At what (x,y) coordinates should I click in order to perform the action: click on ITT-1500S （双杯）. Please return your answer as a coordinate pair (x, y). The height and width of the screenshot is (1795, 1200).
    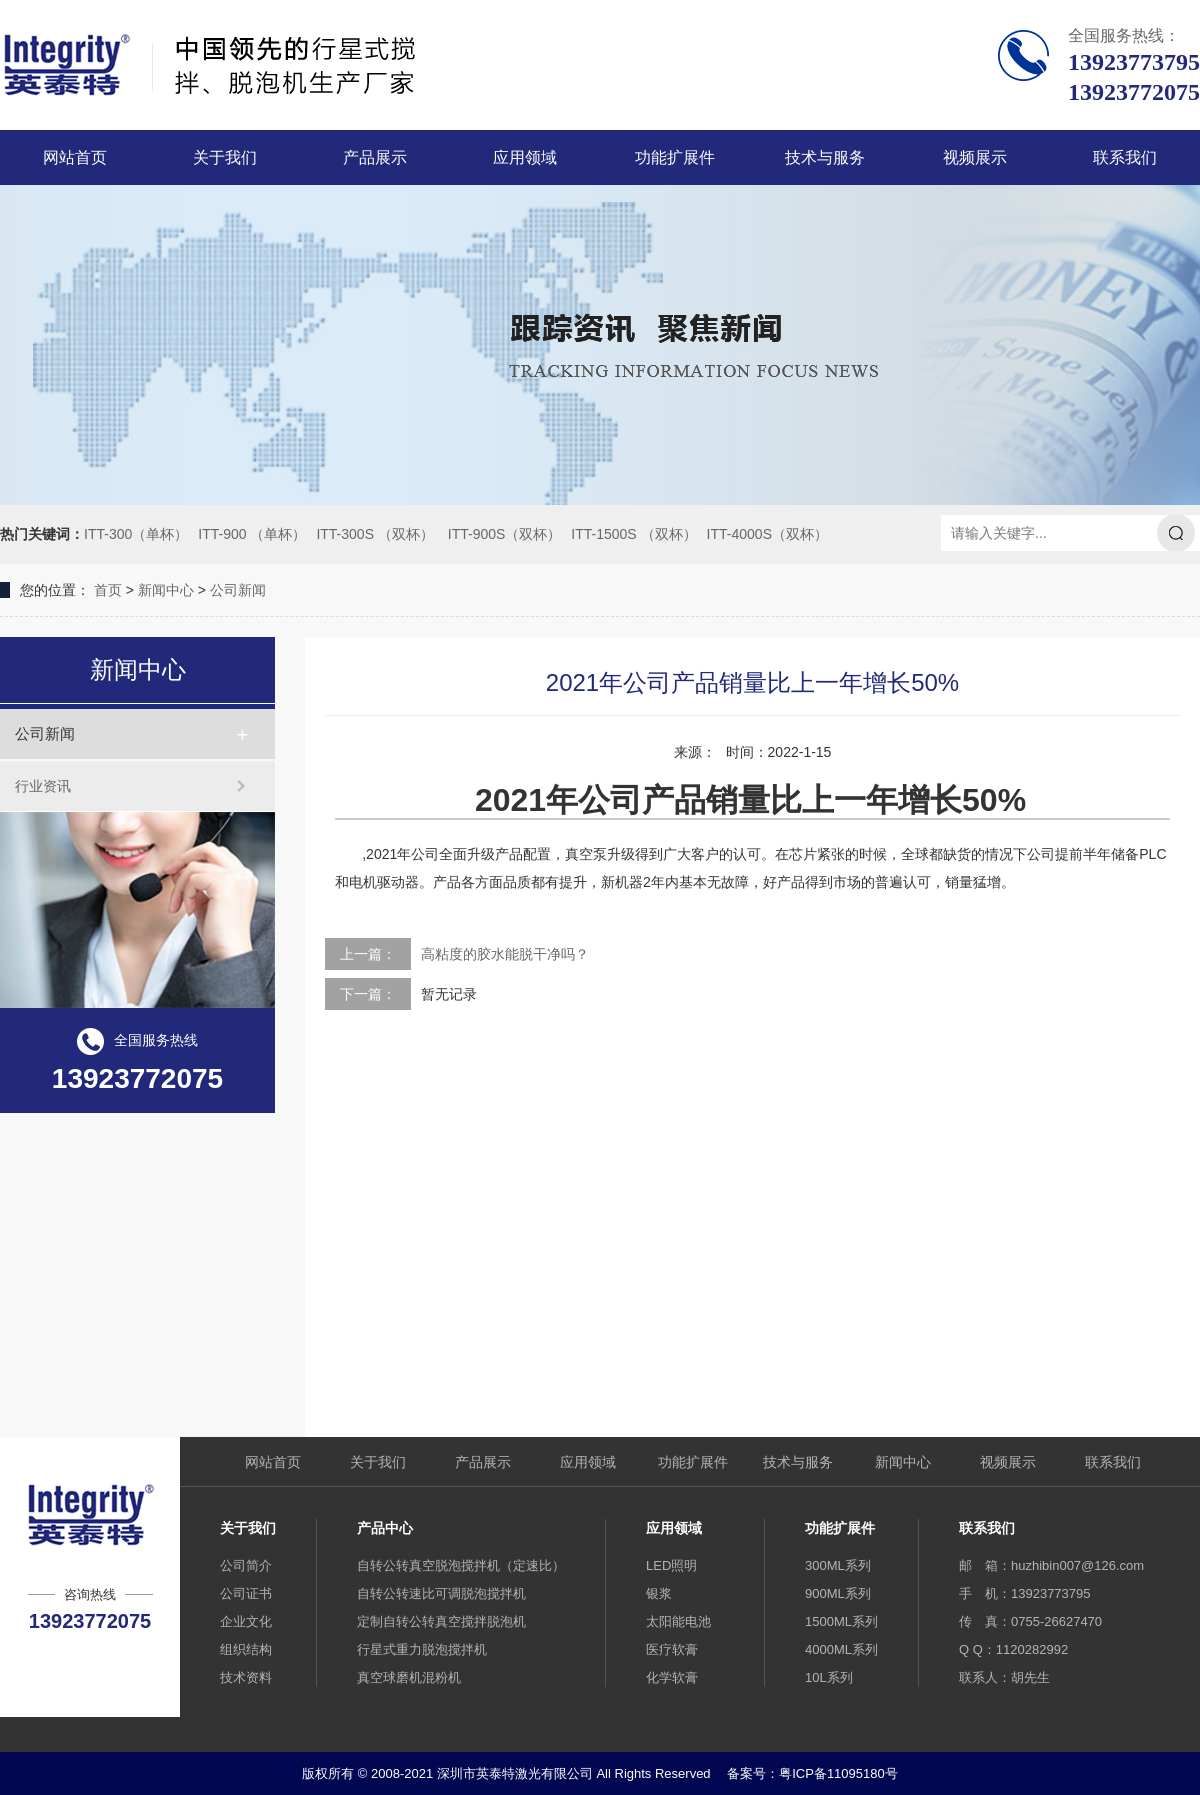
    Looking at the image, I should click on (633, 534).